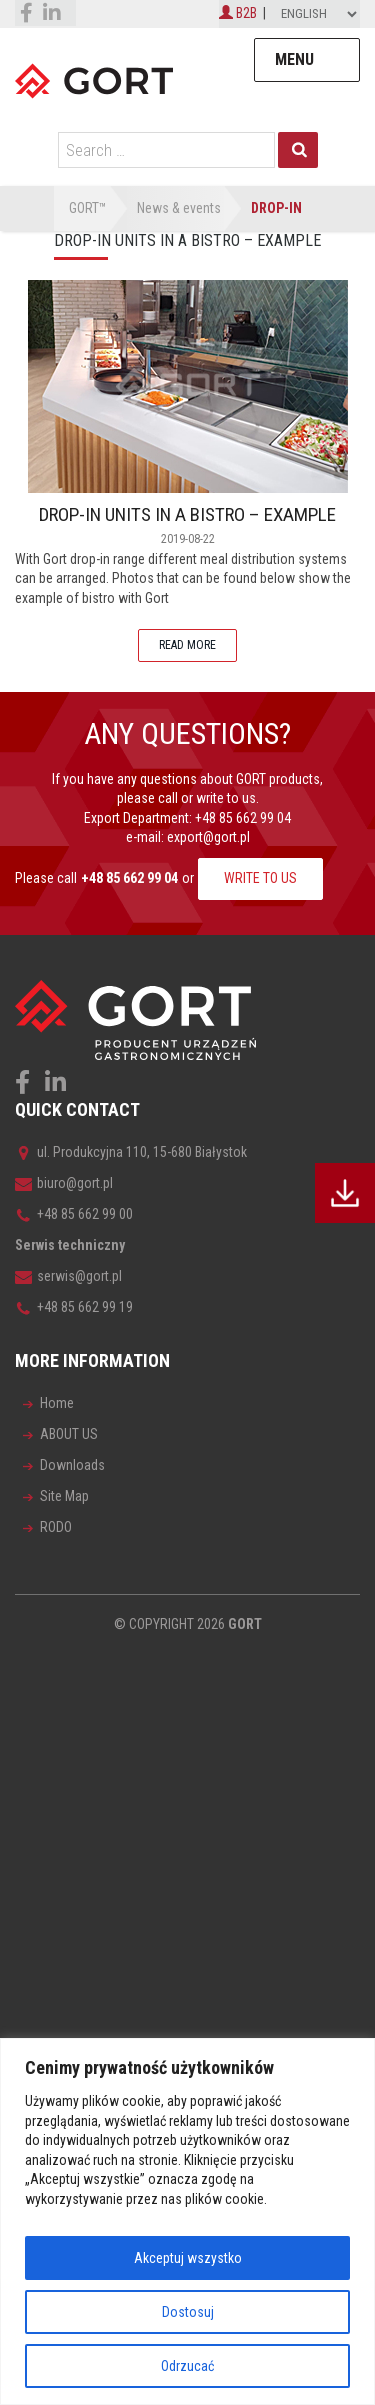 Image resolution: width=375 pixels, height=2405 pixels. What do you see at coordinates (294, 59) in the screenshot?
I see `Menu` at bounding box center [294, 59].